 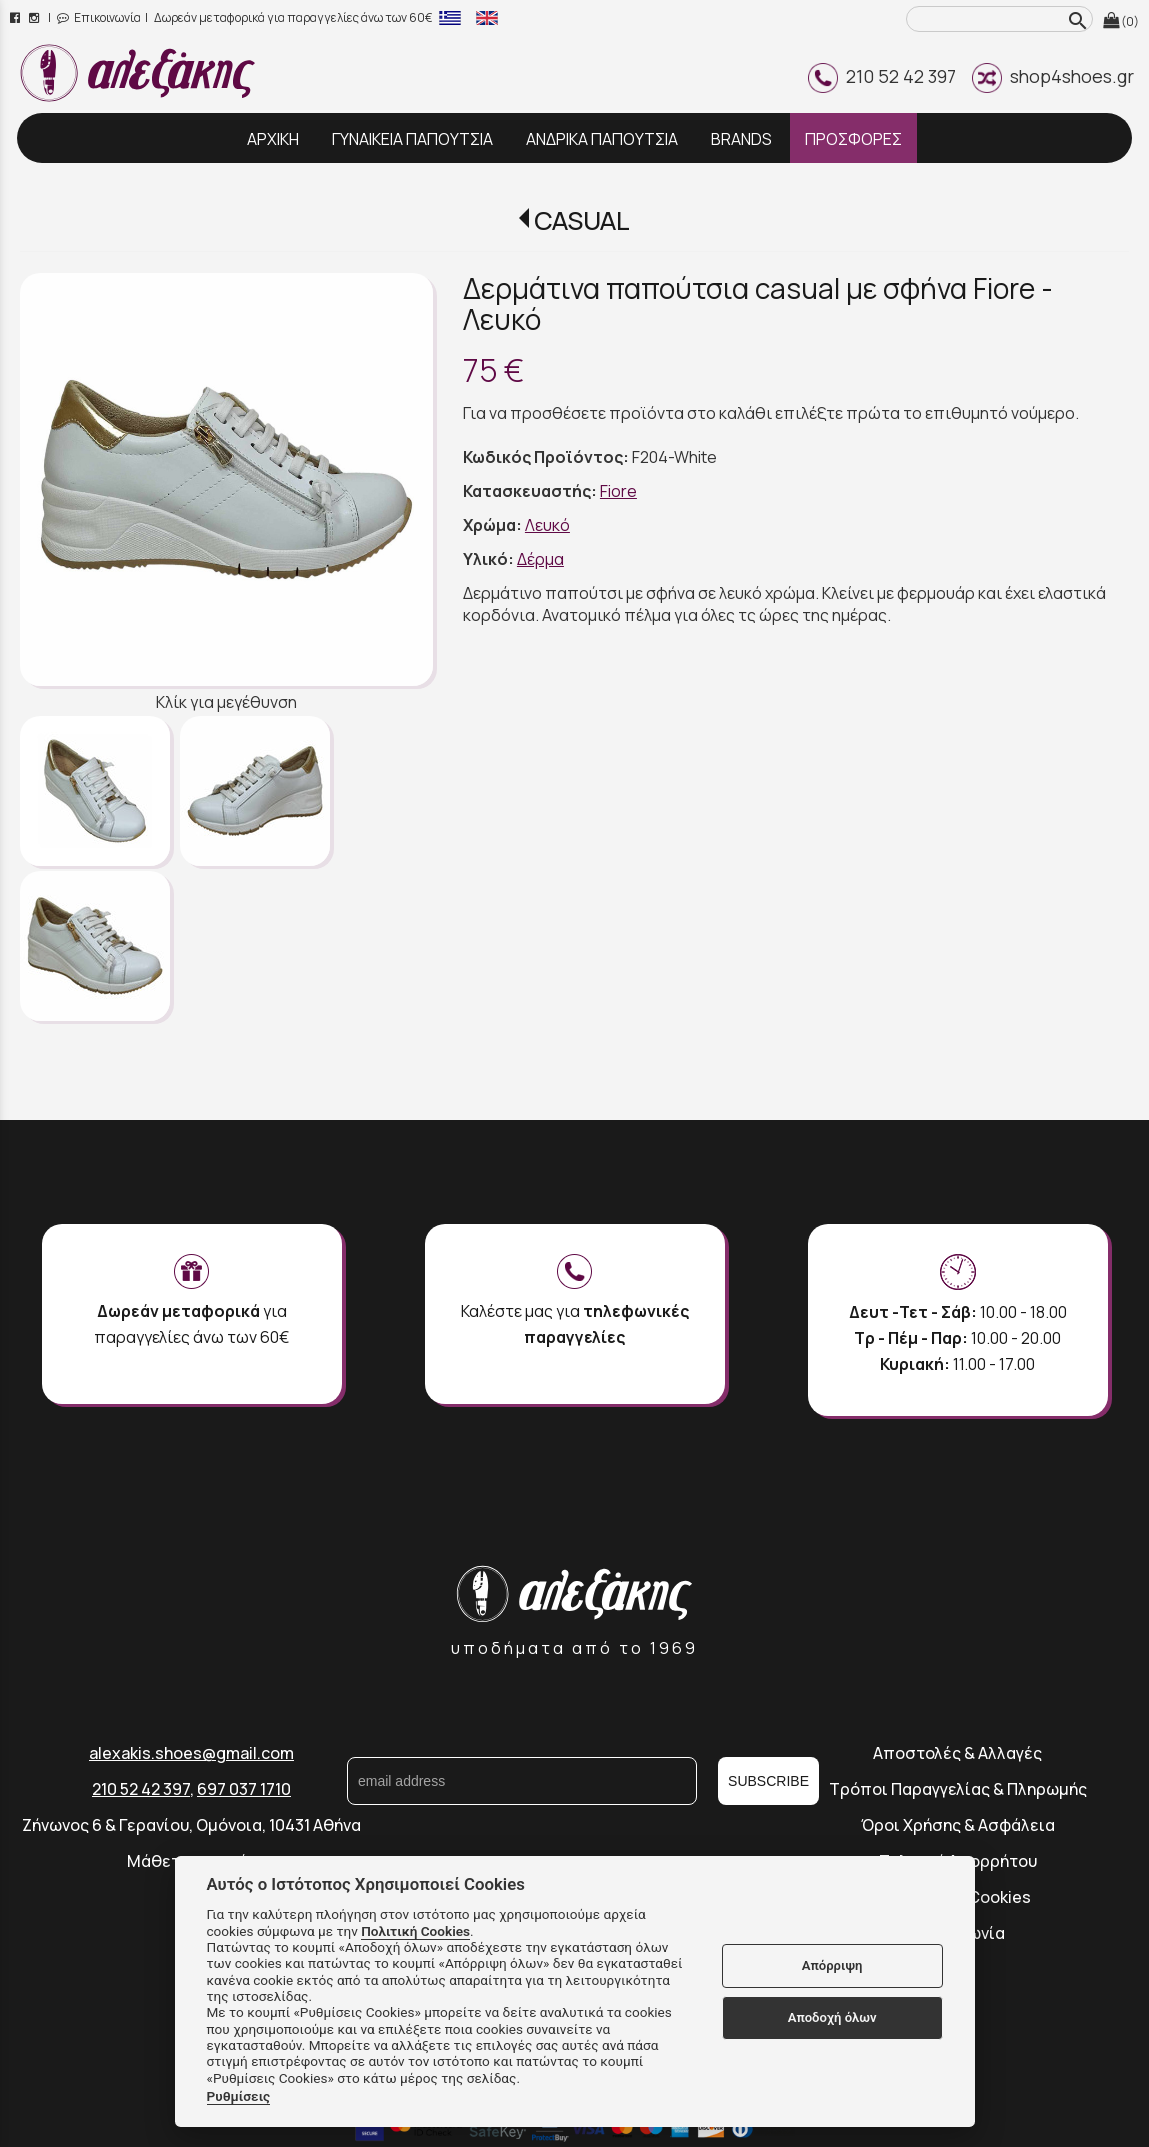 What do you see at coordinates (957, 1753) in the screenshot?
I see `Αποστολές & Αλλαγές` at bounding box center [957, 1753].